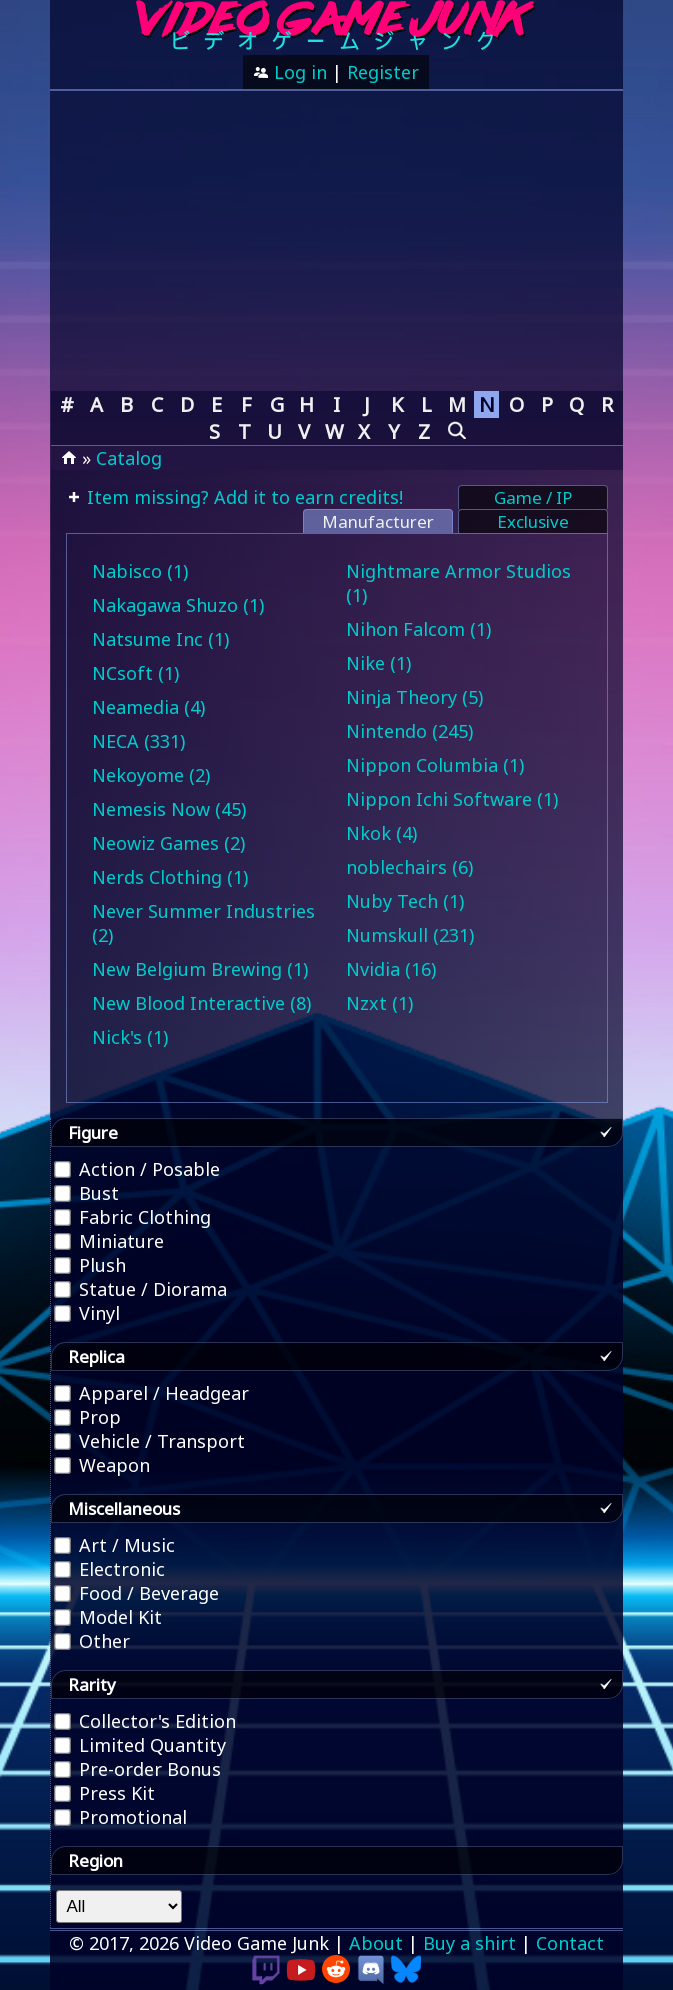 Image resolution: width=673 pixels, height=1990 pixels. I want to click on Nuby Tech (1), so click(405, 901).